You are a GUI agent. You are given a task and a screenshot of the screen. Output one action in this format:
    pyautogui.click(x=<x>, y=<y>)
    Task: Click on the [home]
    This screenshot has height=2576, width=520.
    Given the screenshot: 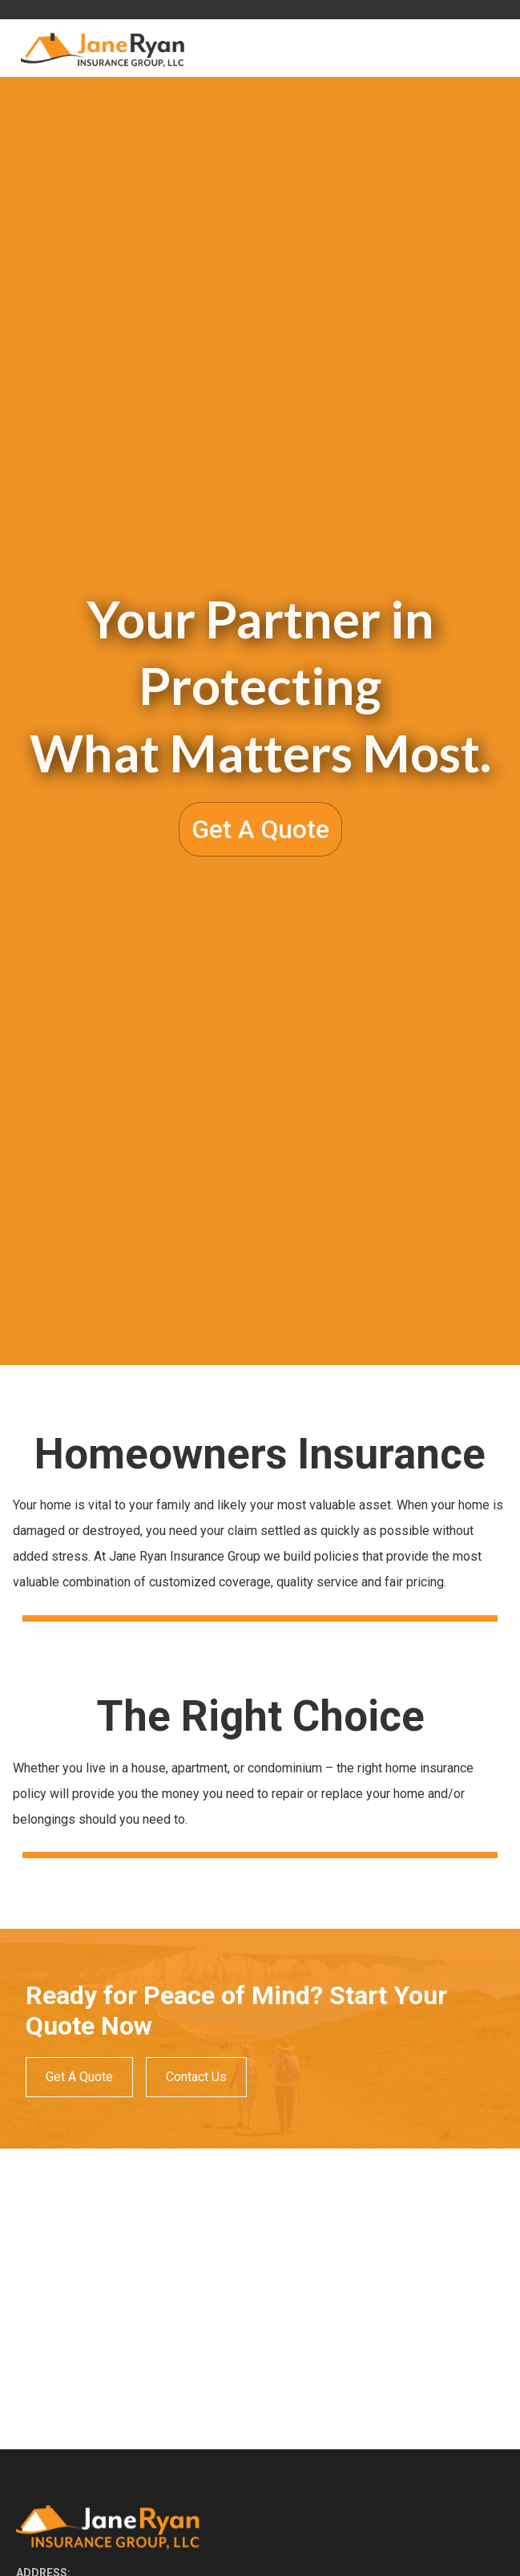 What is the action you would take?
    pyautogui.click(x=100, y=48)
    